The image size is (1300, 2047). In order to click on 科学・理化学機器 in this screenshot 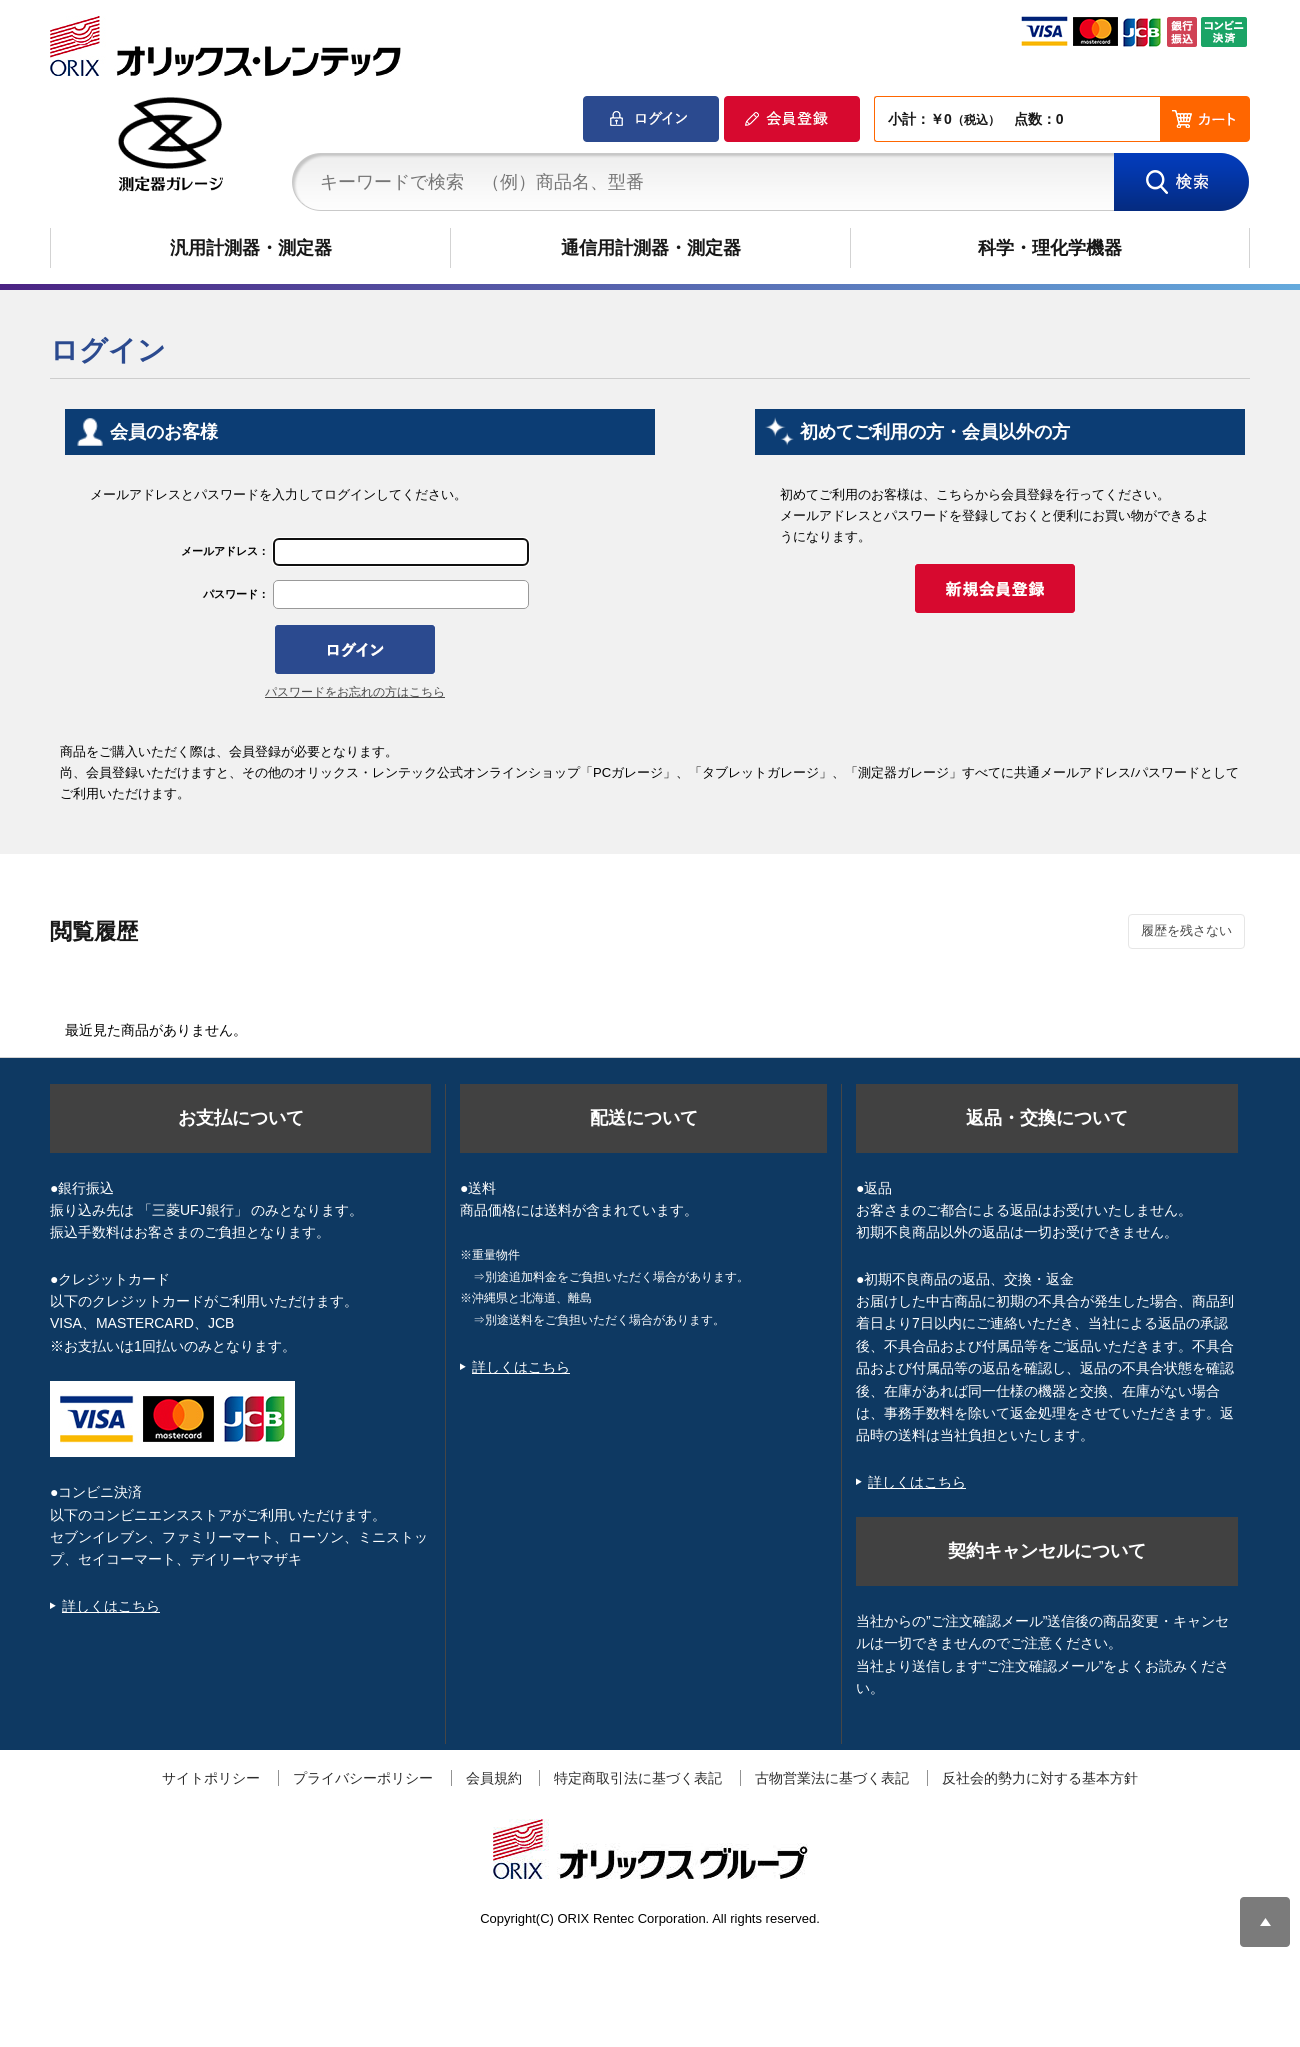, I will do `click(1050, 248)`.